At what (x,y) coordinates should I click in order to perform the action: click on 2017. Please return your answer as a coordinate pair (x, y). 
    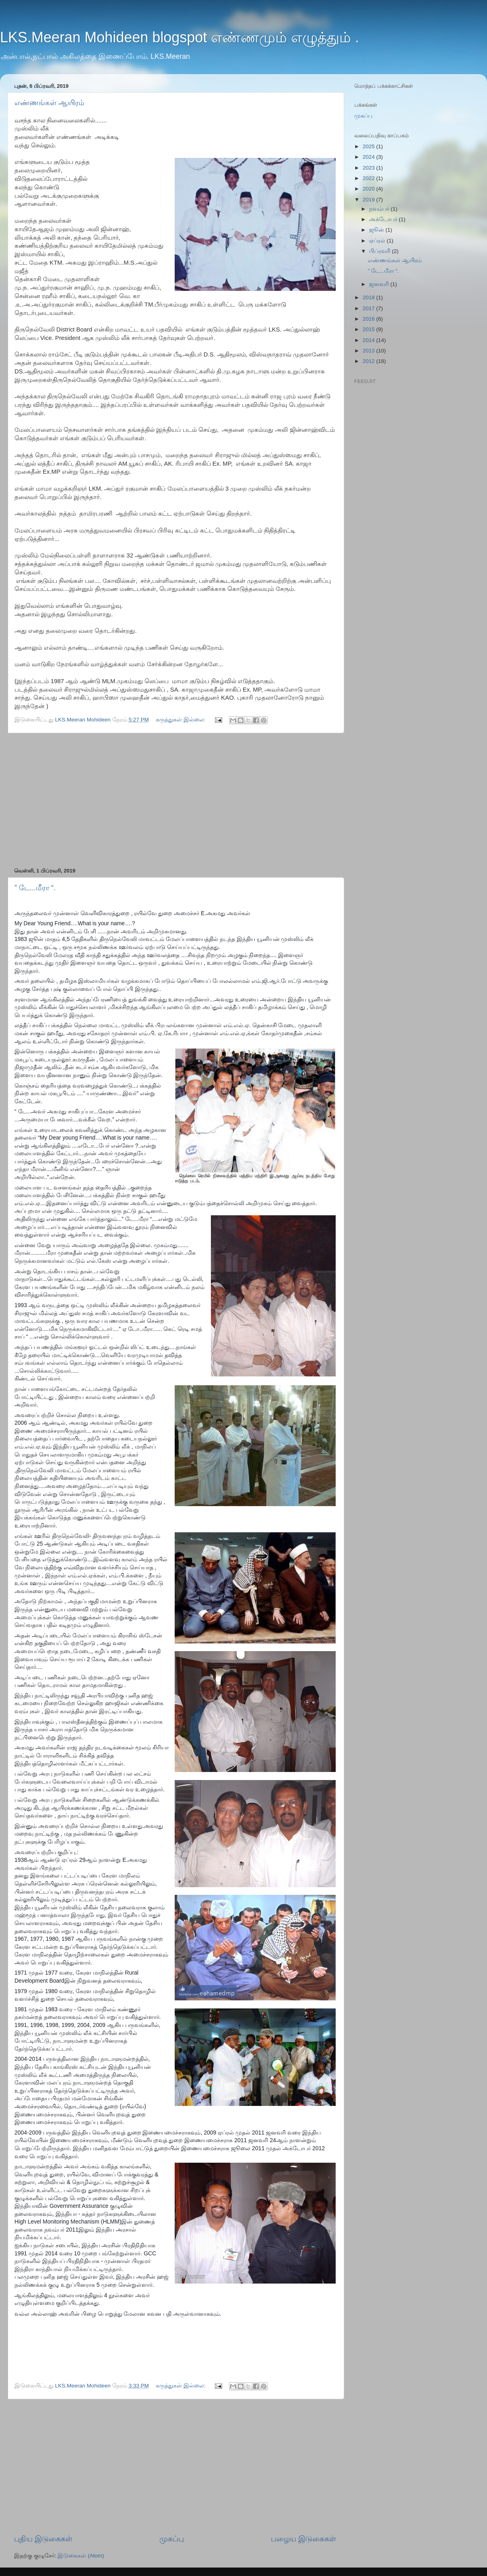
    Looking at the image, I should click on (369, 308).